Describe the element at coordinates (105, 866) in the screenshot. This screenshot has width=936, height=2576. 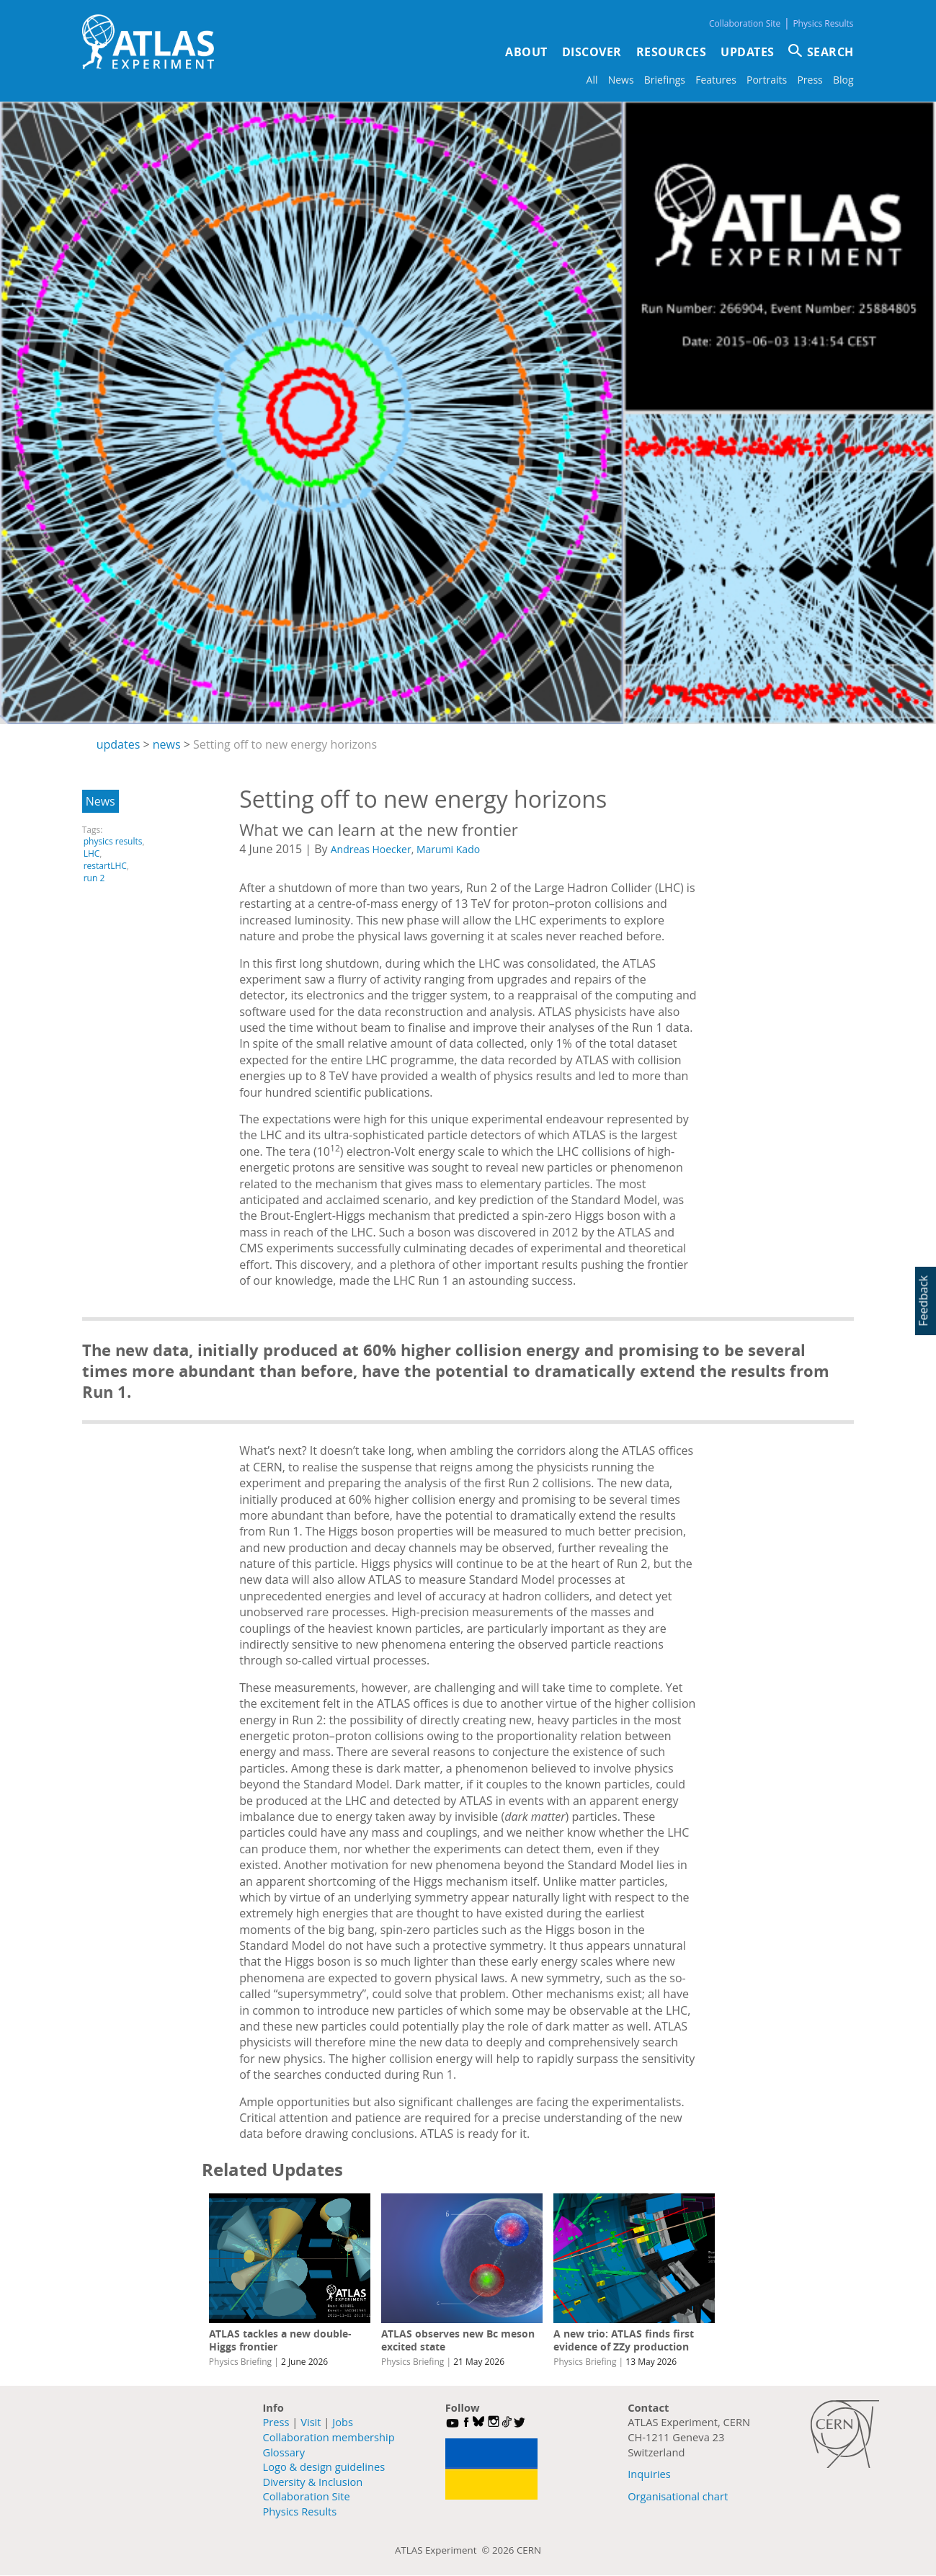
I see `restartLHC` at that location.